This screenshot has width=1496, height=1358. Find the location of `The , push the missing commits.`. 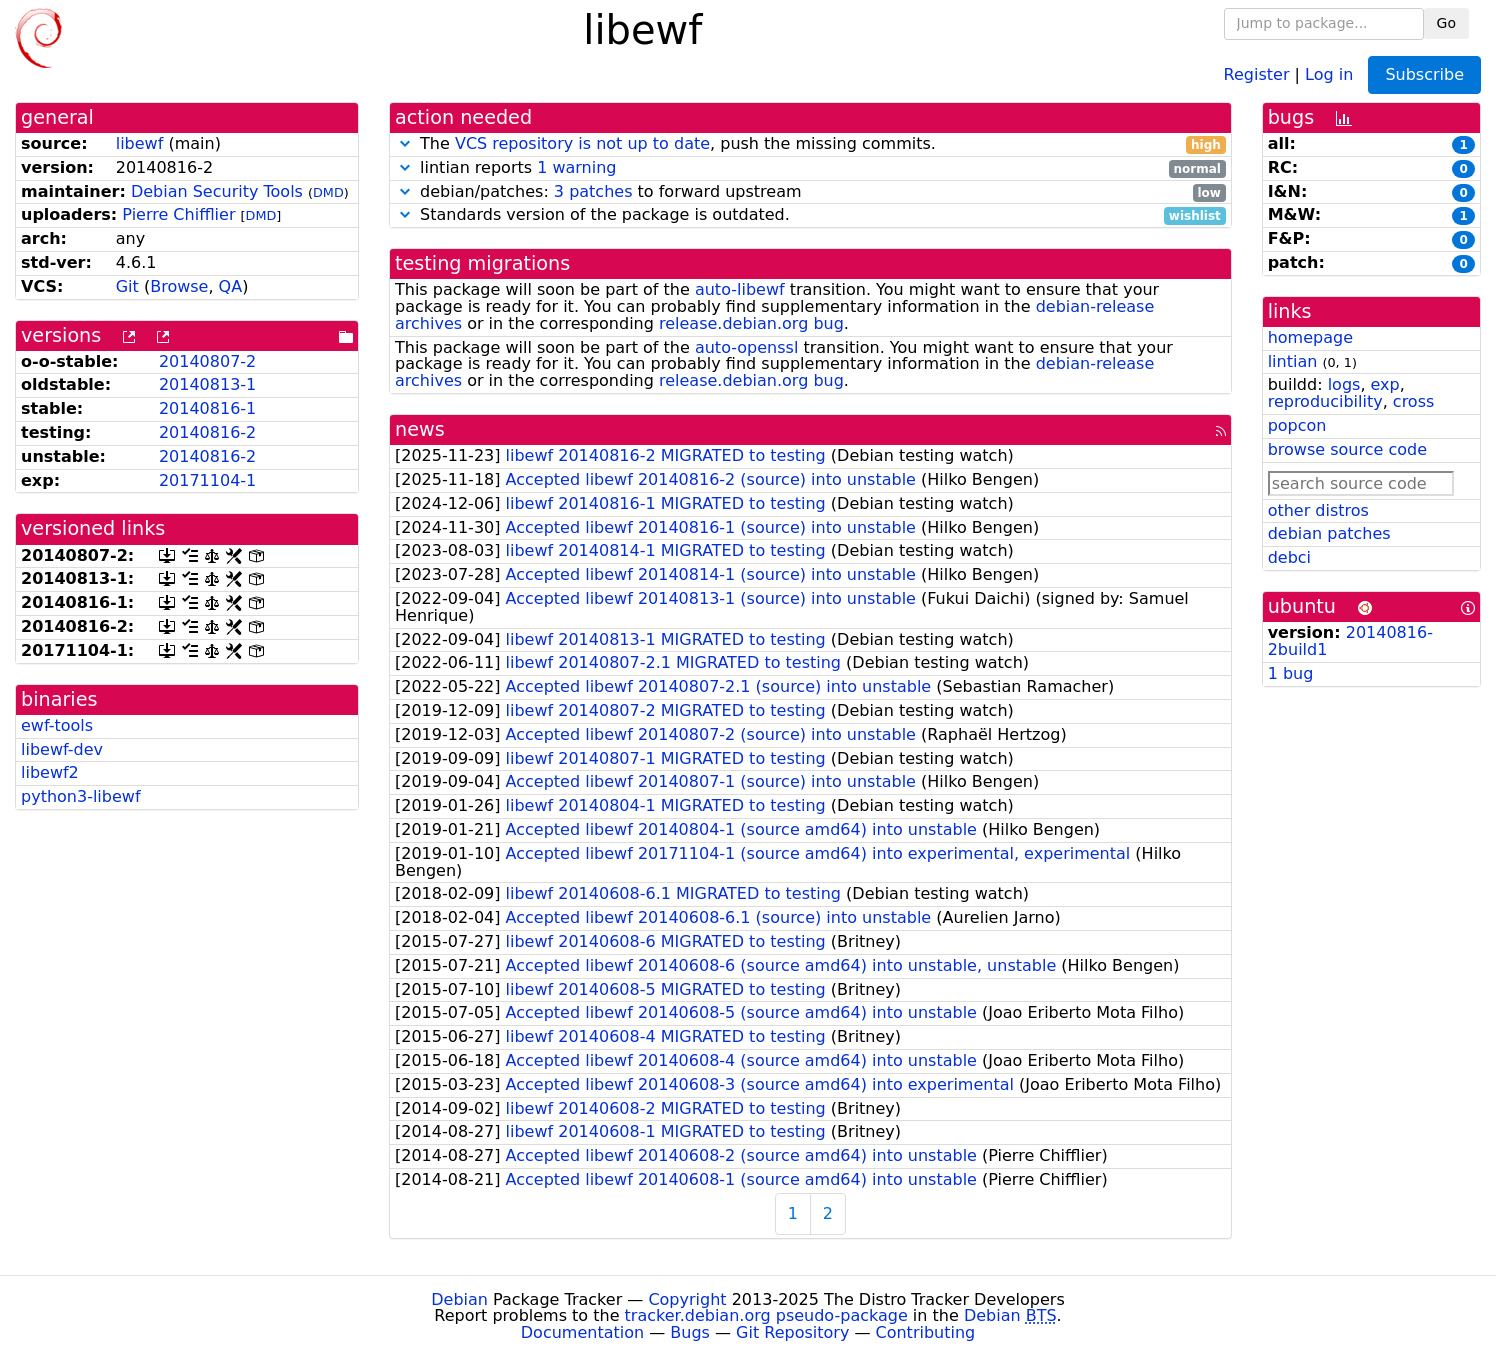

The , push the missing commits. is located at coordinates (810, 144).